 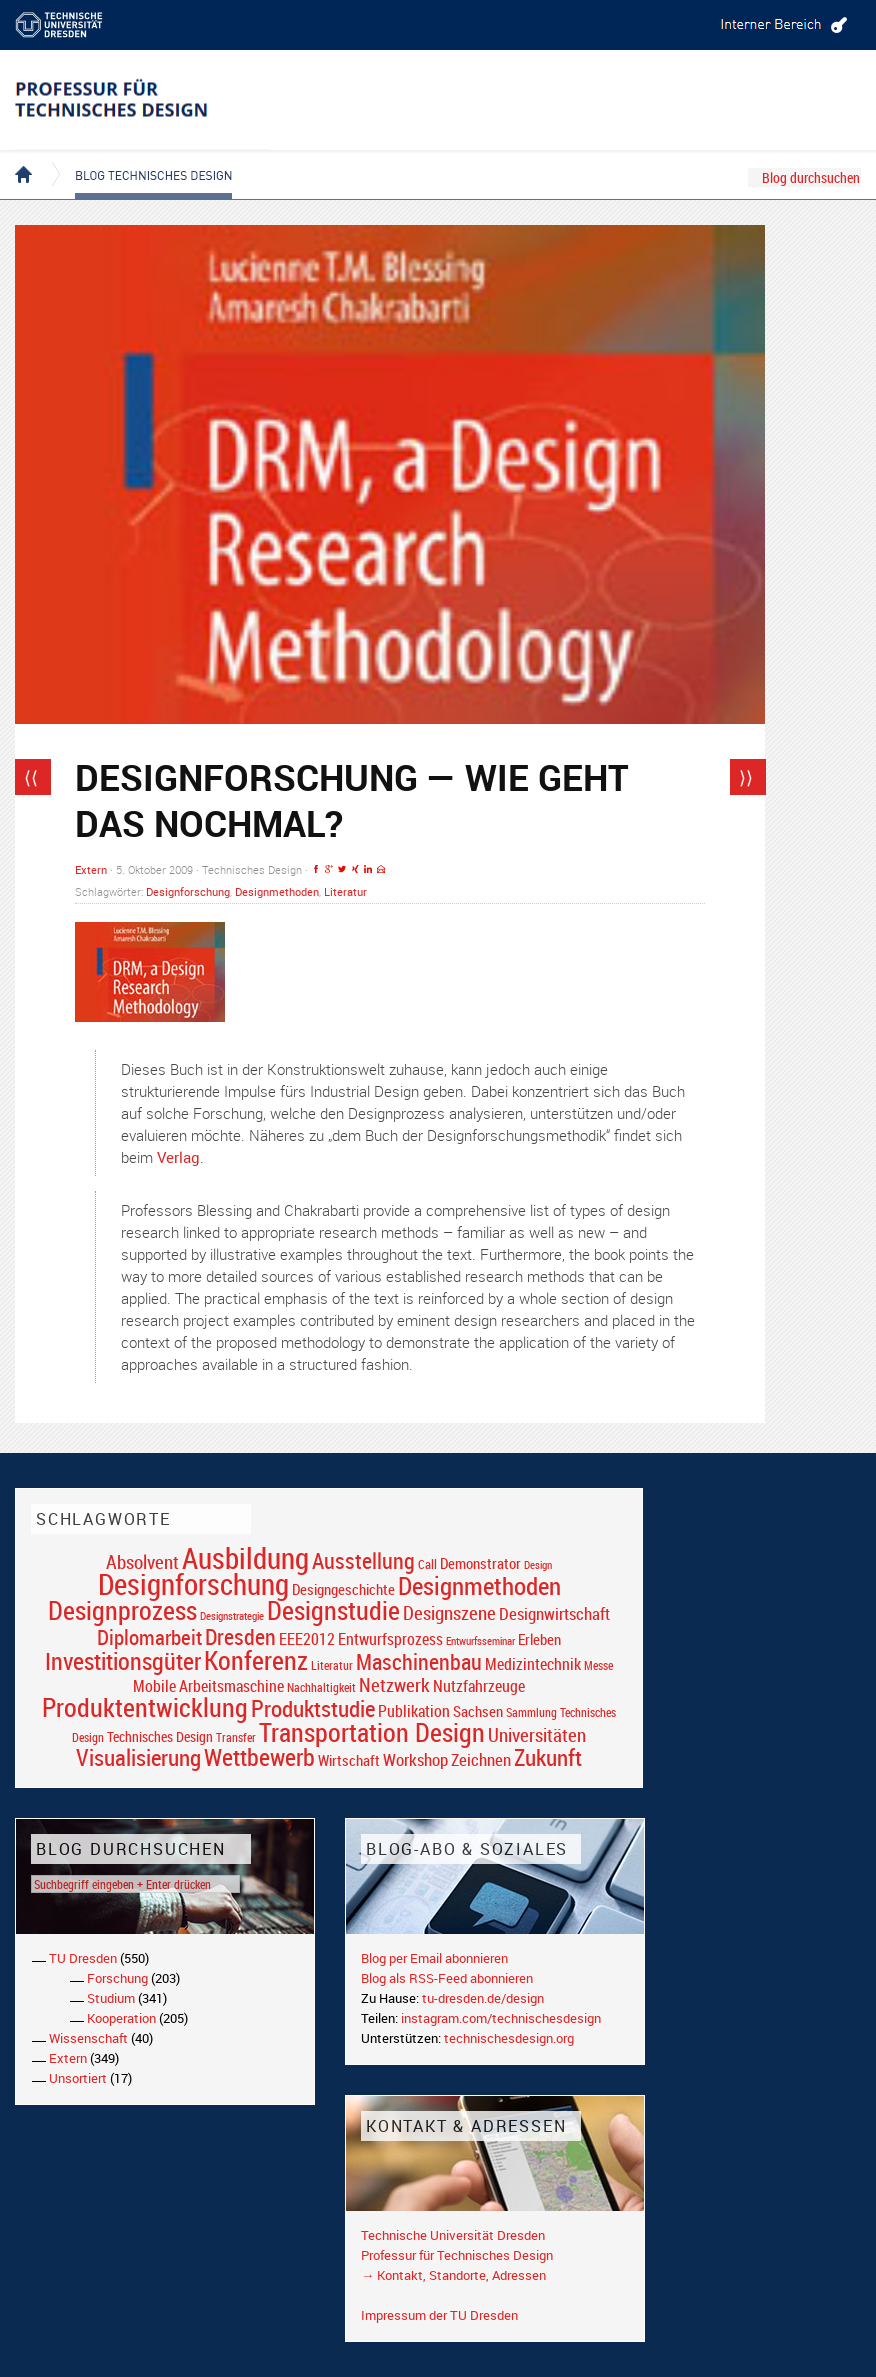 I want to click on Impressum der TU Dresden, so click(x=439, y=2315).